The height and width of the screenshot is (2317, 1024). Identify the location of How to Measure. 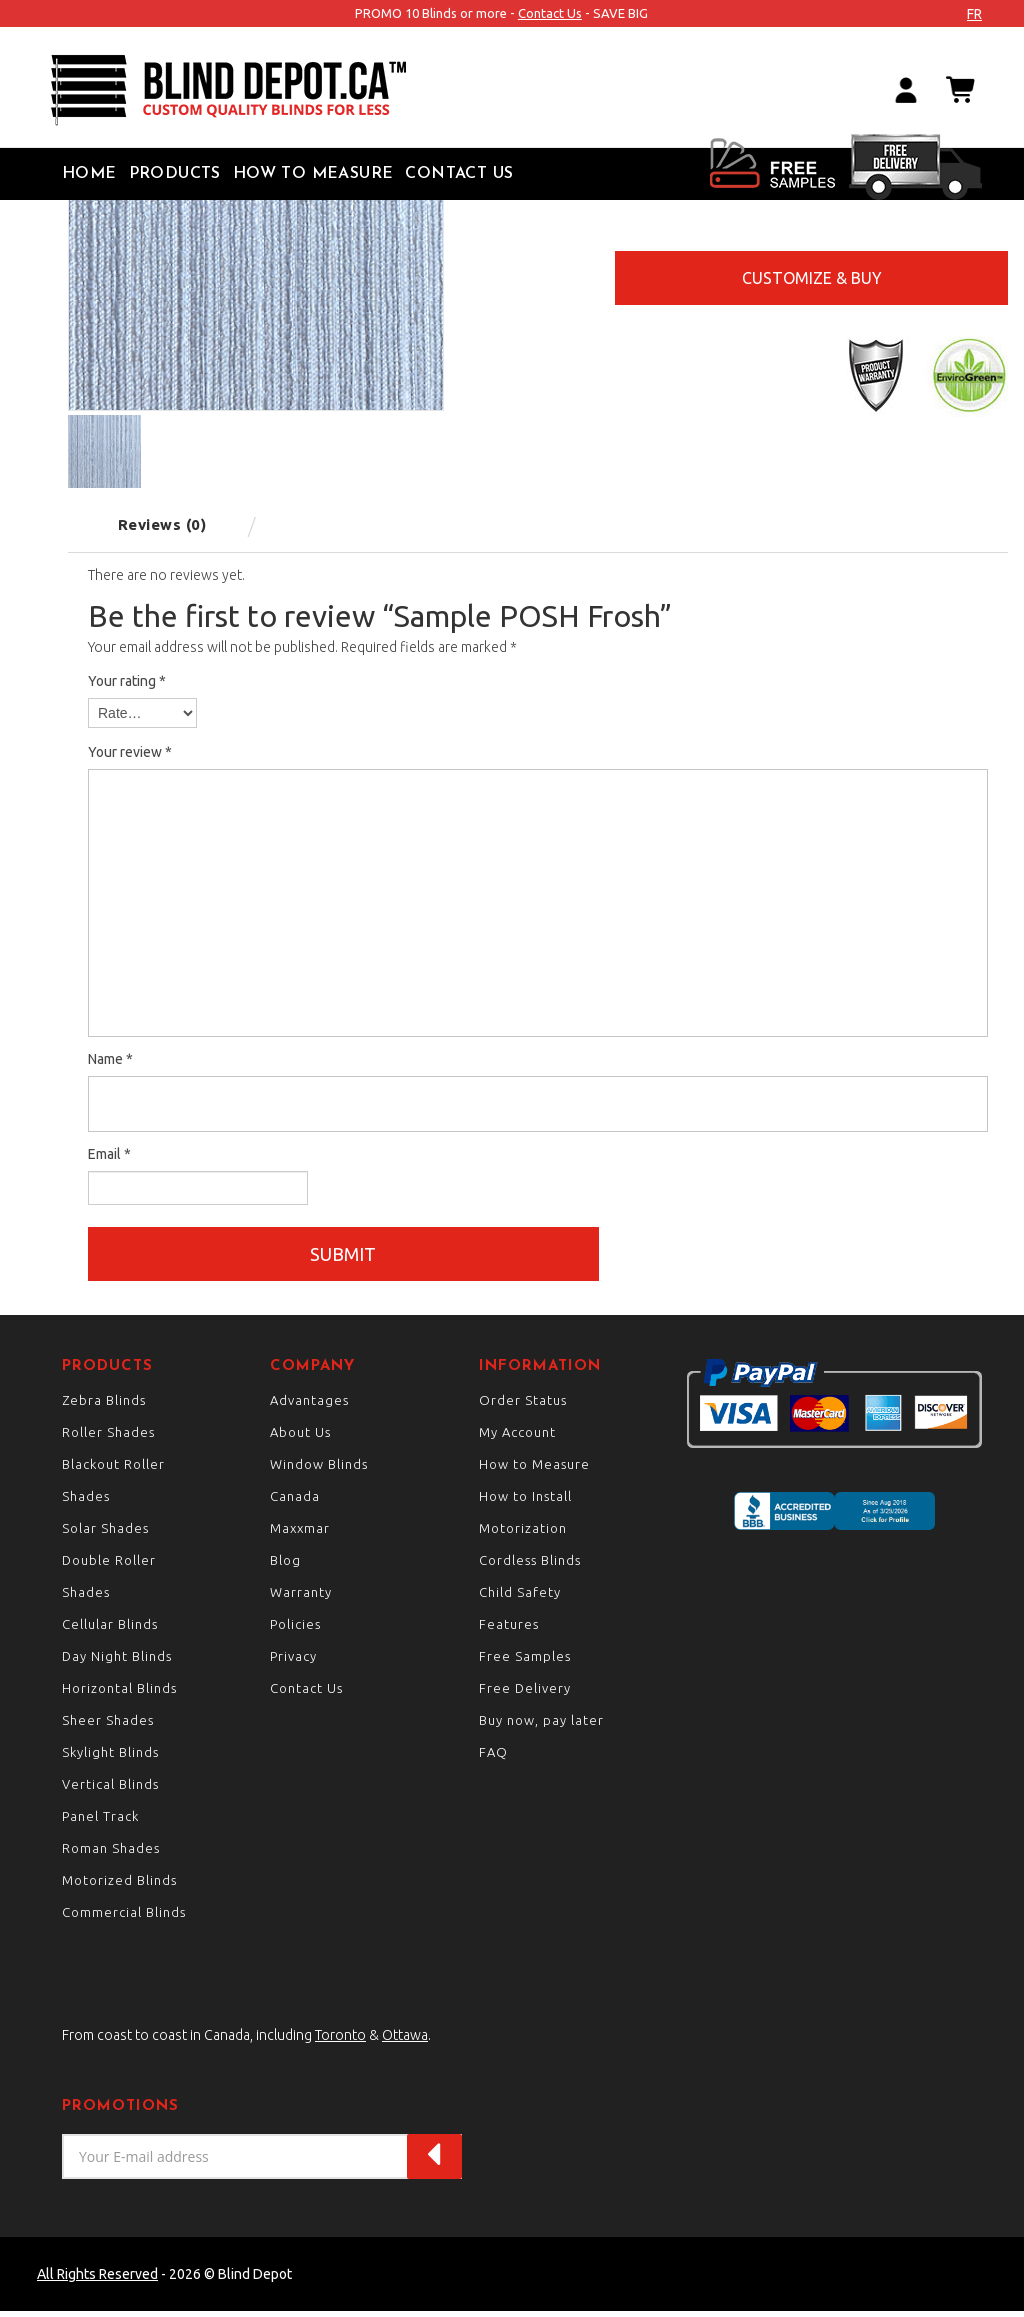
(313, 174).